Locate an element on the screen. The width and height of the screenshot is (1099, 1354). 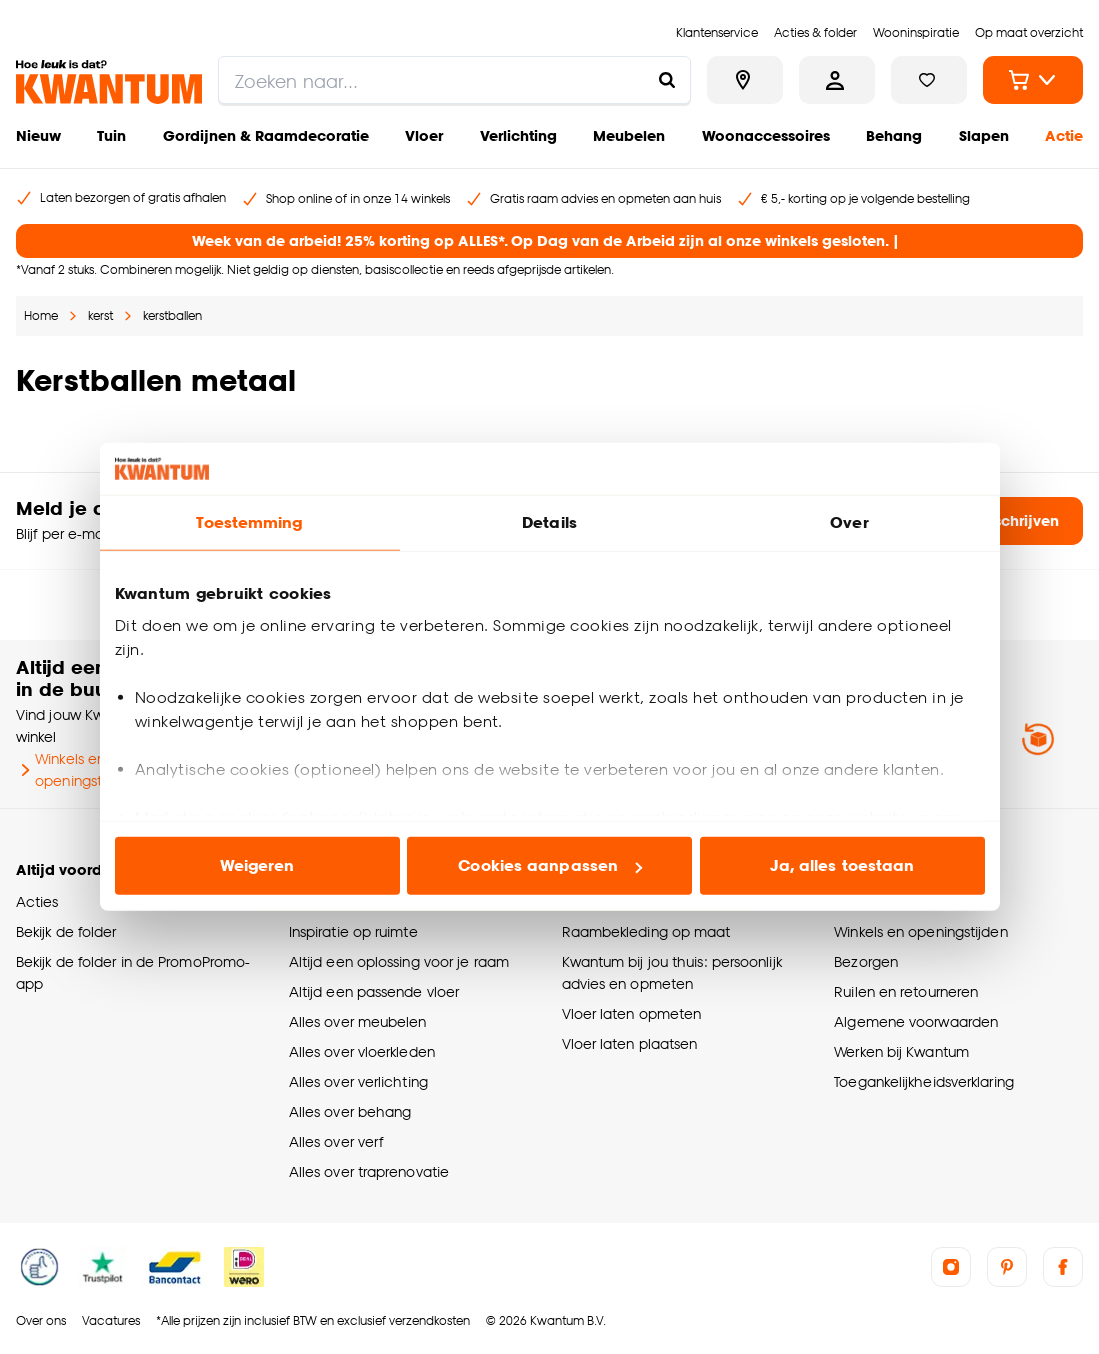
[Bekijk alle winkels] is located at coordinates (745, 80).